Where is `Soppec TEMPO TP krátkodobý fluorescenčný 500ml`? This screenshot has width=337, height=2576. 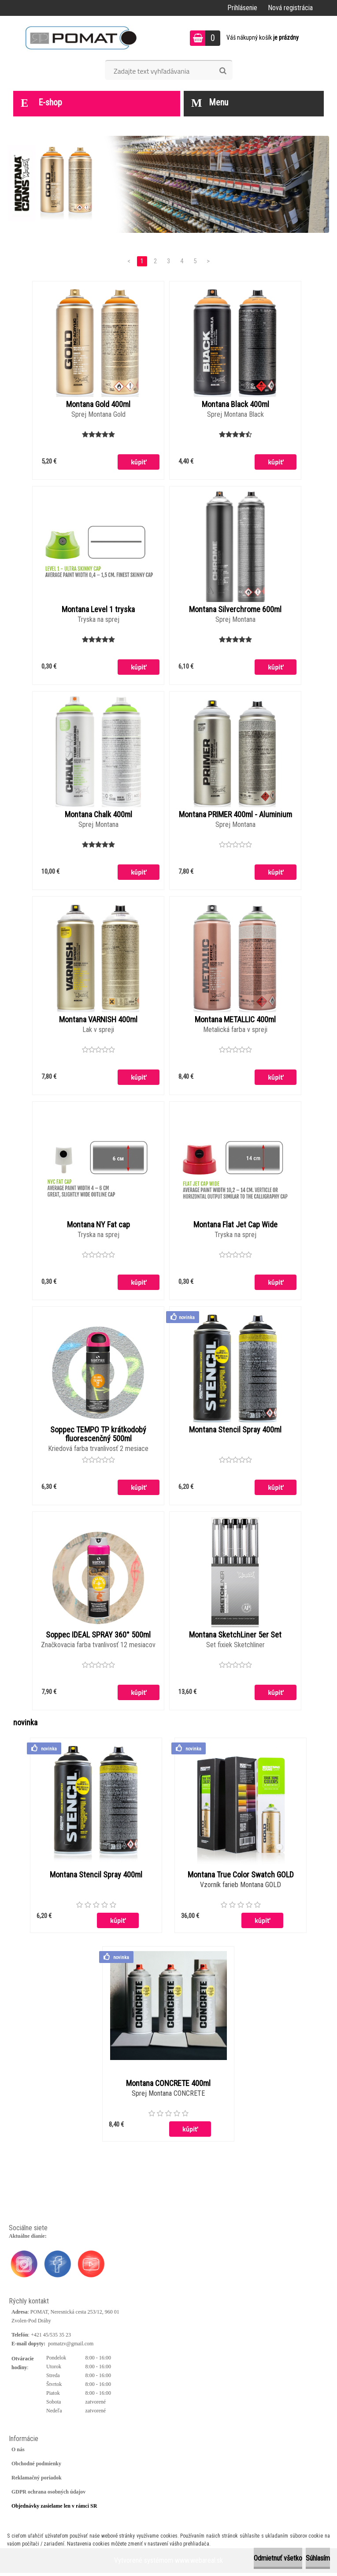 Soppec TEMPO TP krátkodobý fluorescenčný 500ml is located at coordinates (98, 1436).